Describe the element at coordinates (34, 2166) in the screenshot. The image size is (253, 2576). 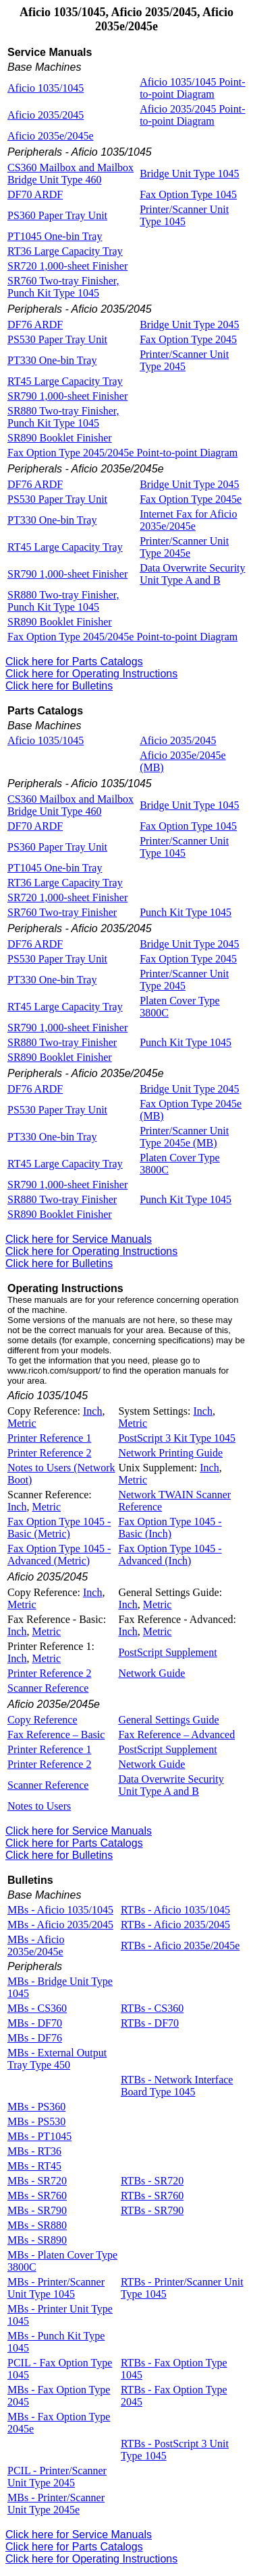
I see `MBs - RT45` at that location.